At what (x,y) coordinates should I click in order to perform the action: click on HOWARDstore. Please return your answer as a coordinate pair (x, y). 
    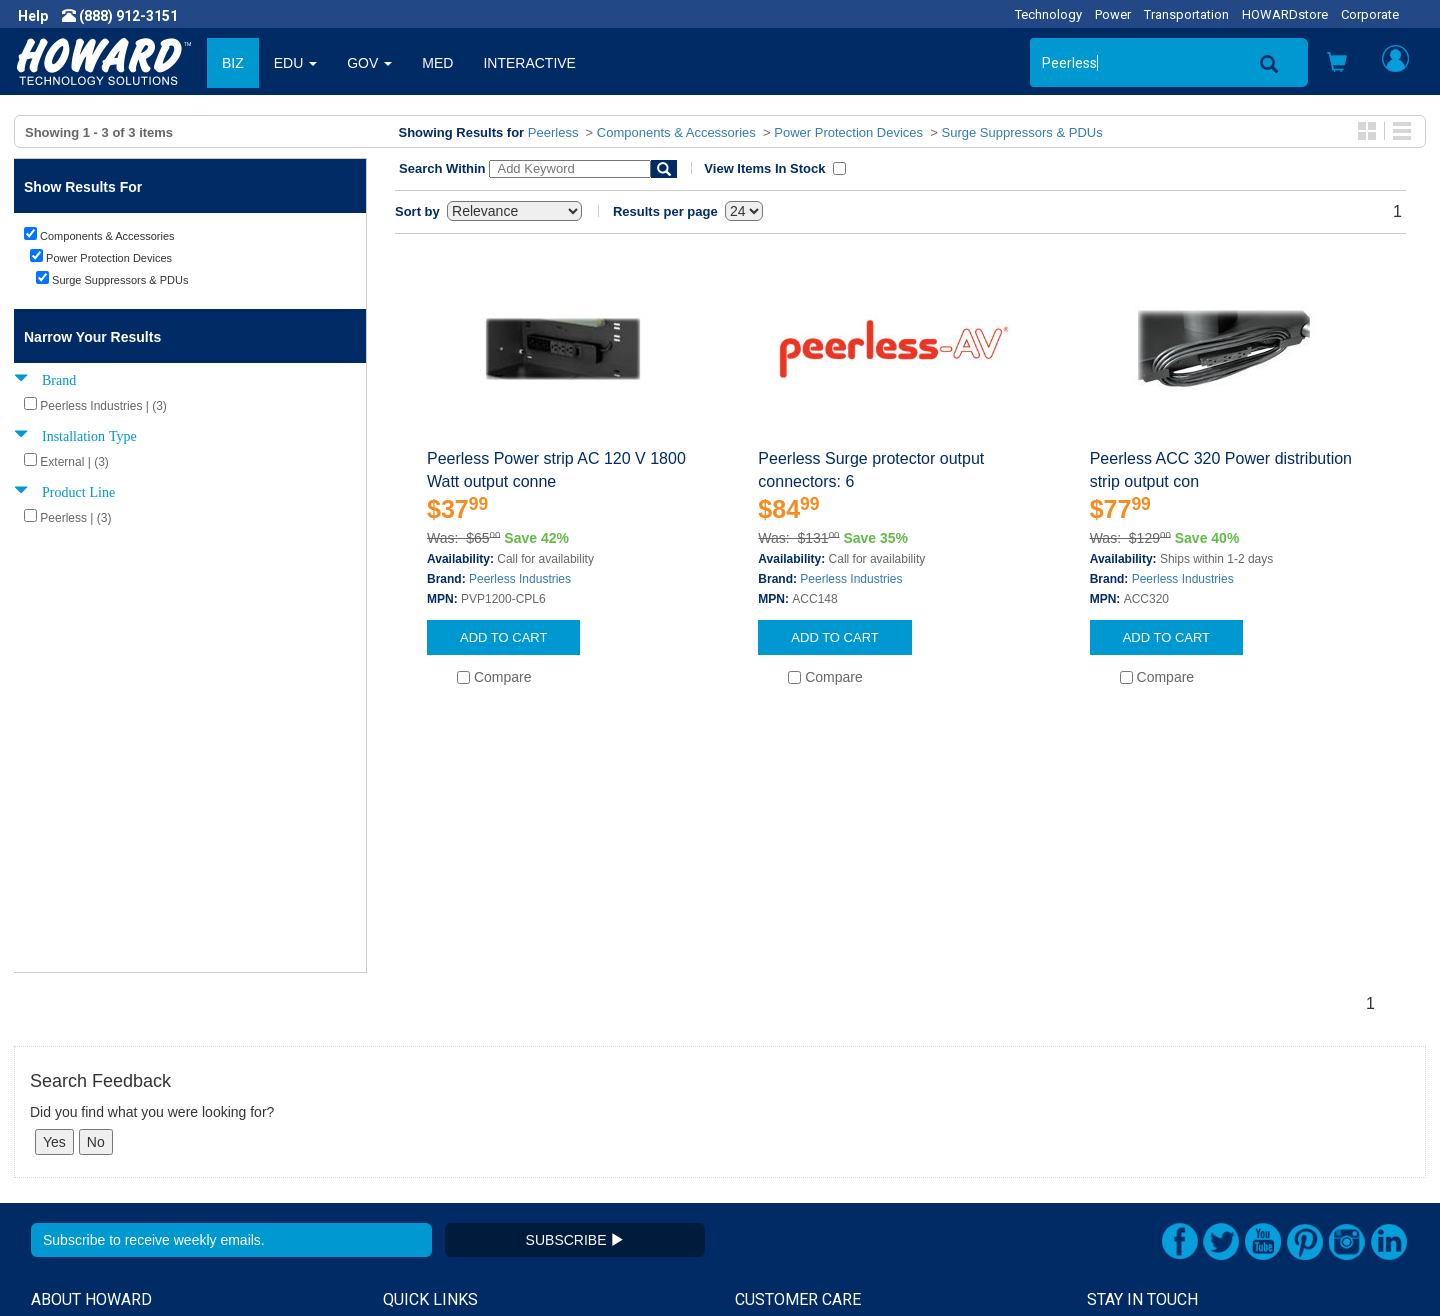
    Looking at the image, I should click on (1285, 14).